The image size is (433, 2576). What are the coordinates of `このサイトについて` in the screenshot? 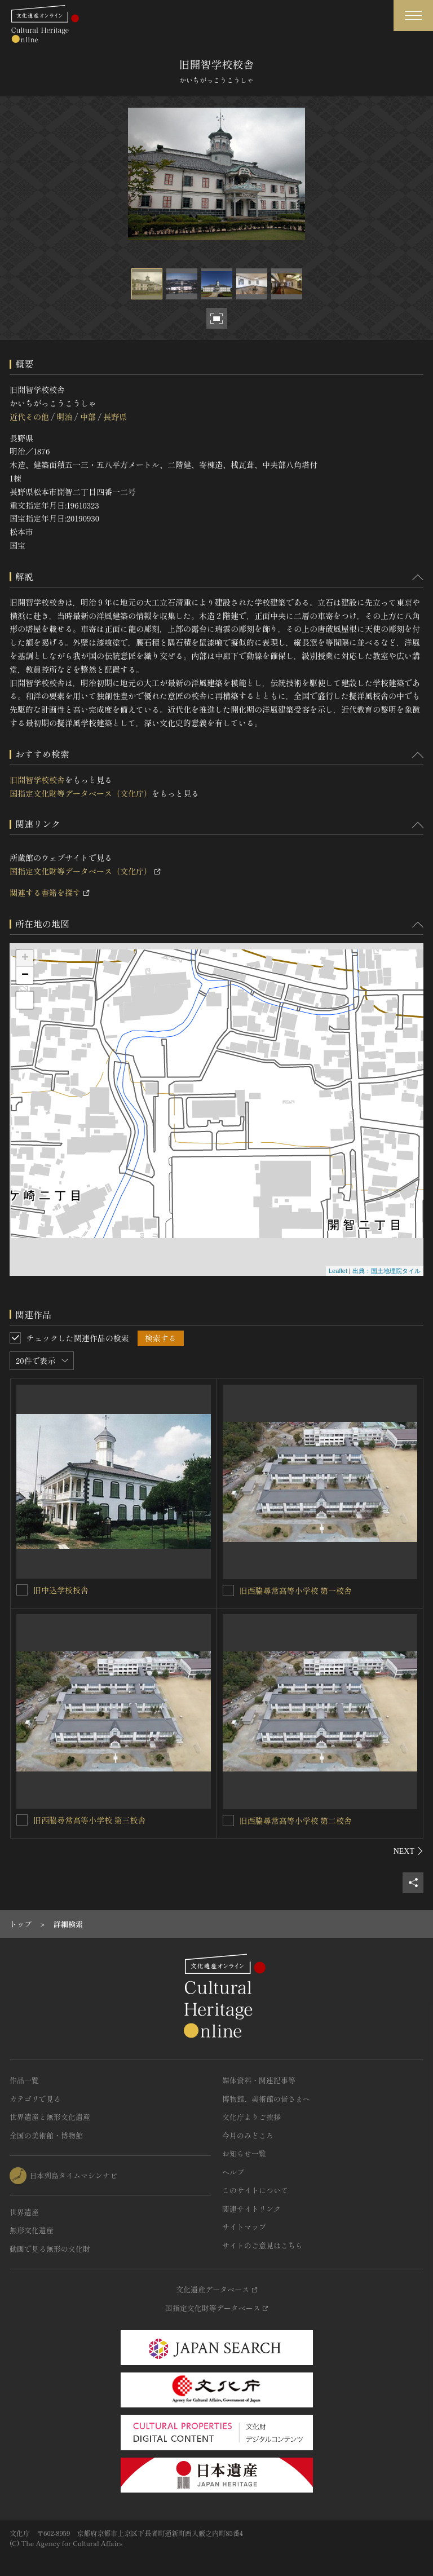 It's located at (255, 2190).